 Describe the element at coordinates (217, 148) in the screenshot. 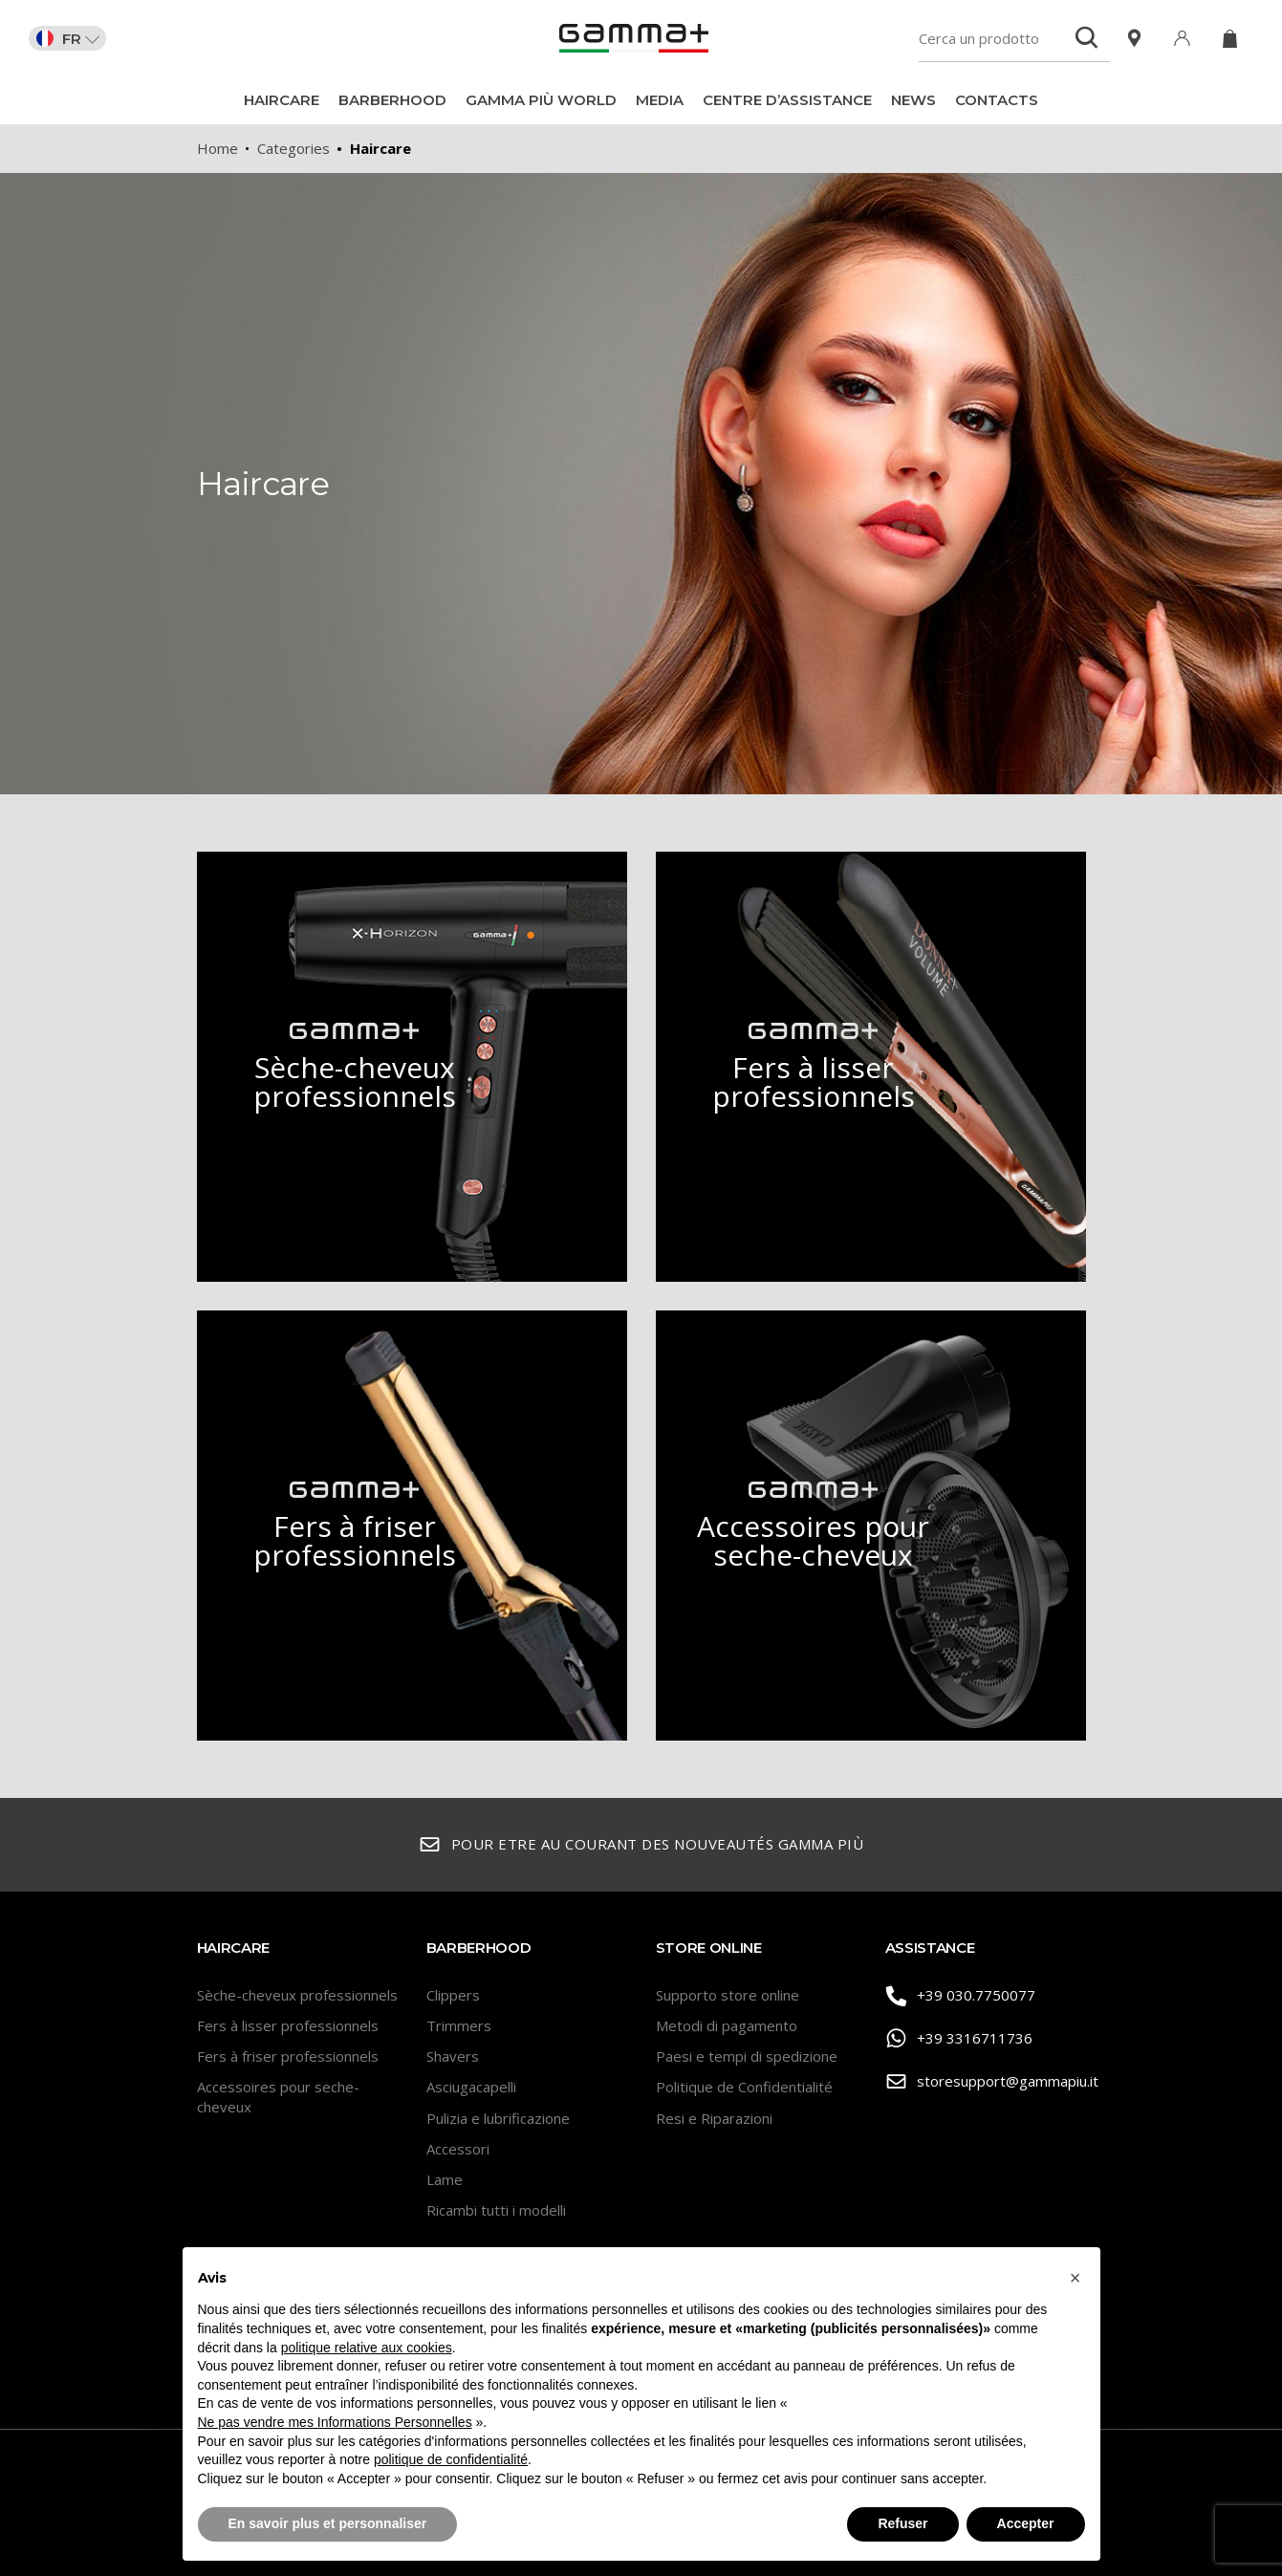

I see `Home` at that location.